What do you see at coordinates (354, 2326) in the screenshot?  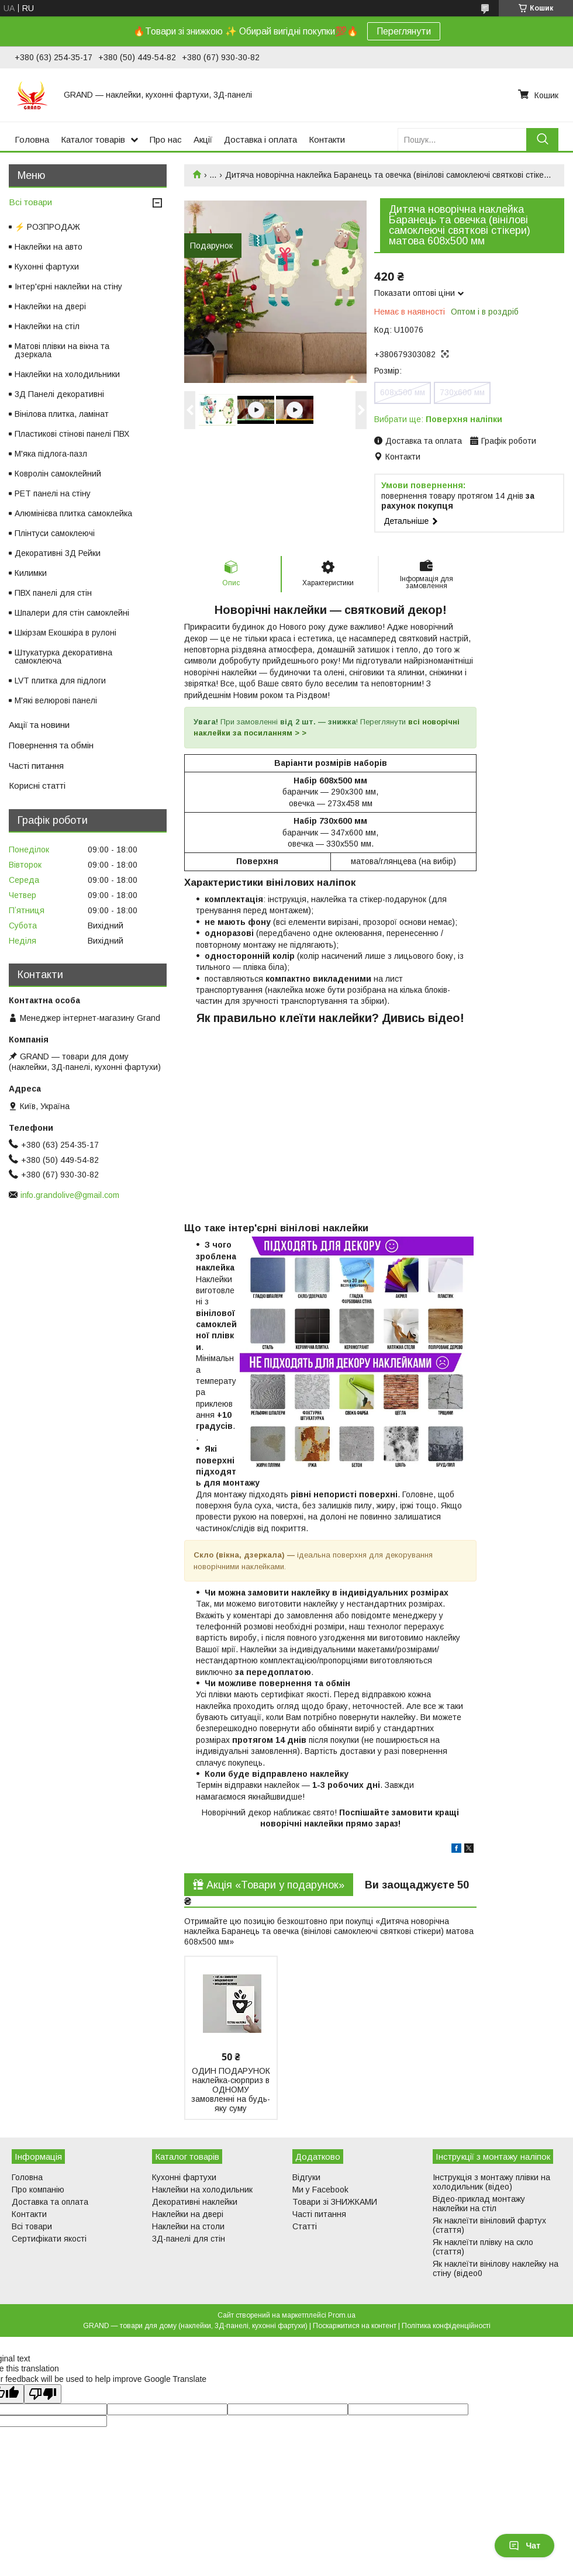 I see `Поскаржитися на контент` at bounding box center [354, 2326].